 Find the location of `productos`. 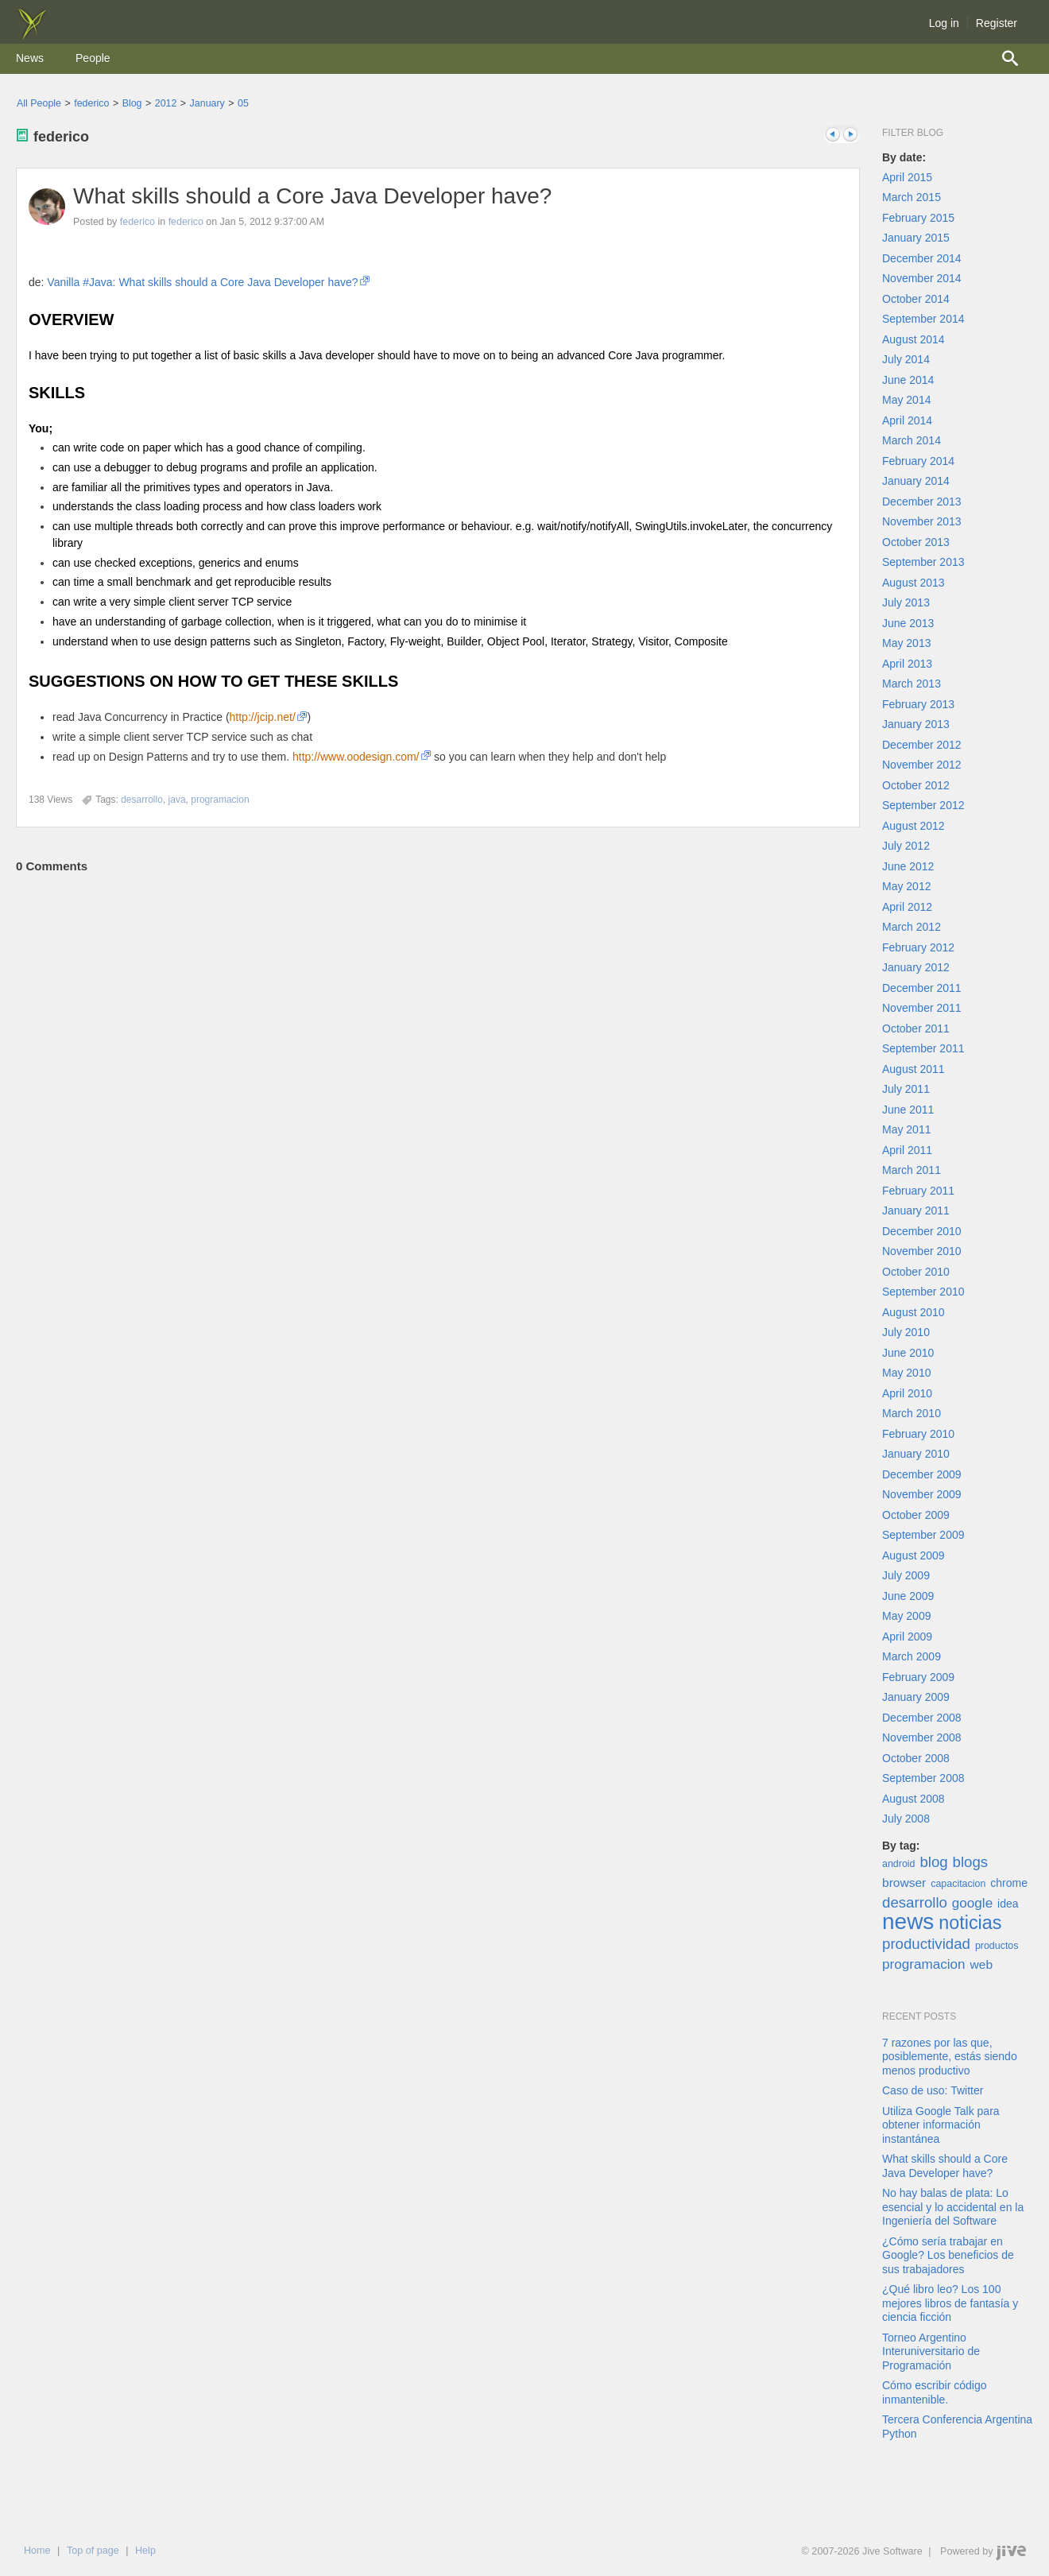

productos is located at coordinates (997, 1945).